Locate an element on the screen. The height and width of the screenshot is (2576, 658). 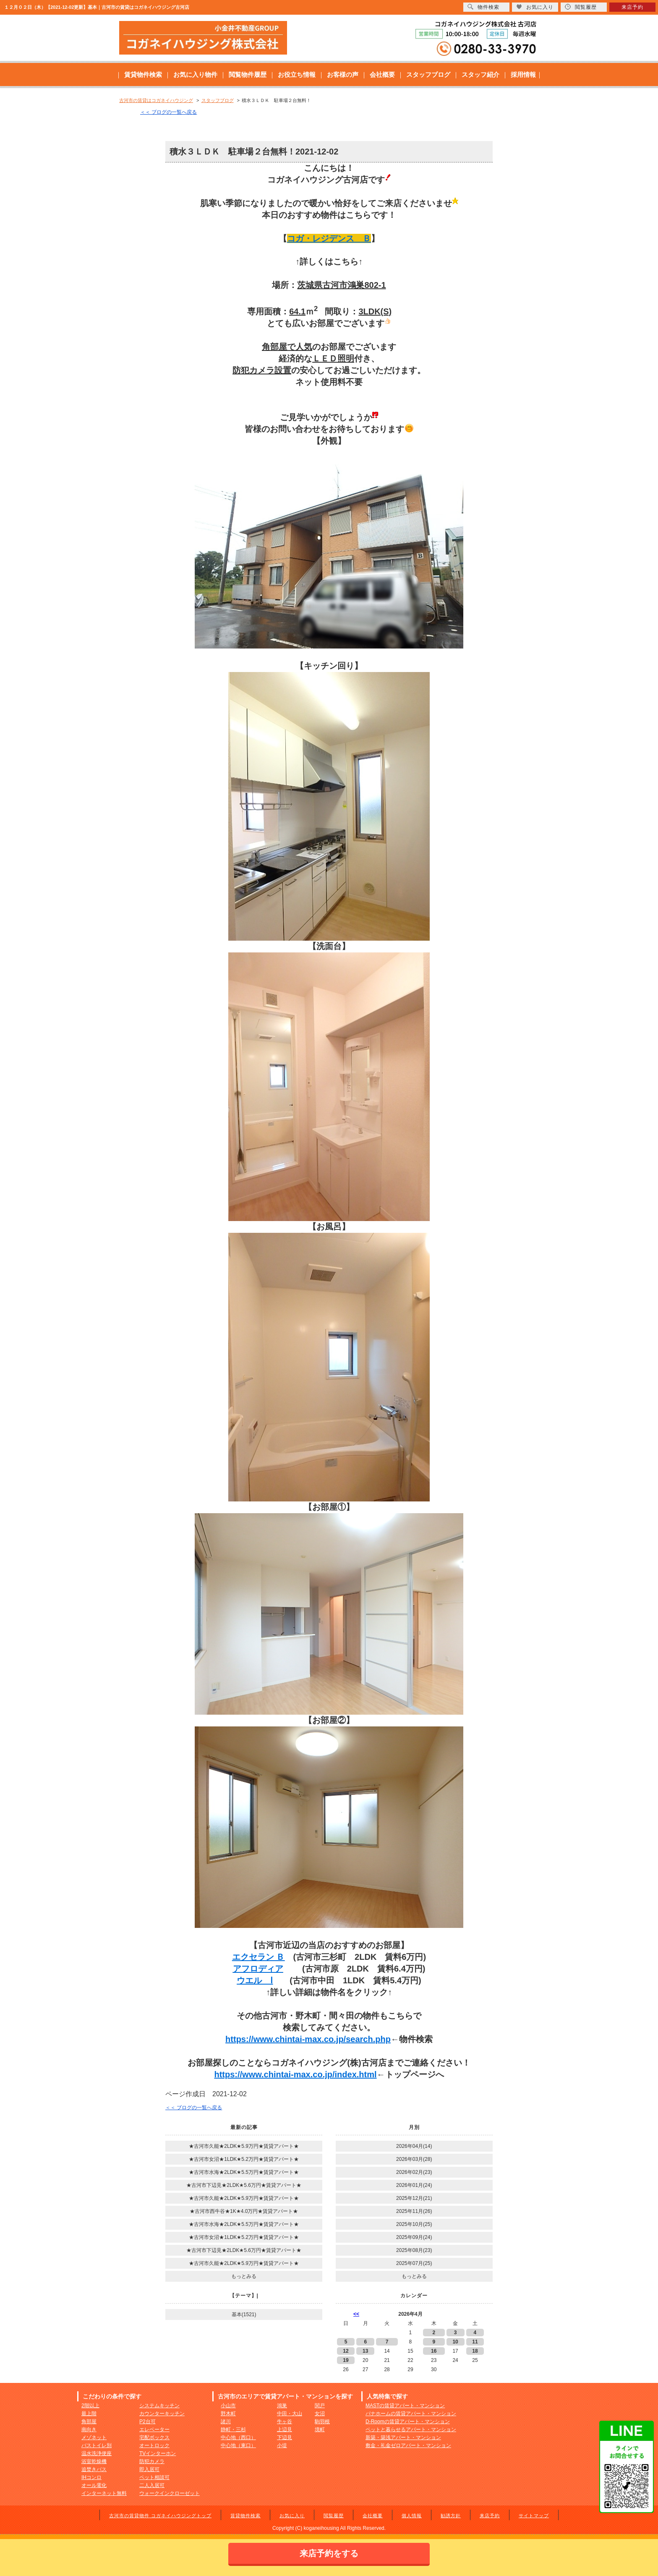
スタッフブログ is located at coordinates (428, 74).